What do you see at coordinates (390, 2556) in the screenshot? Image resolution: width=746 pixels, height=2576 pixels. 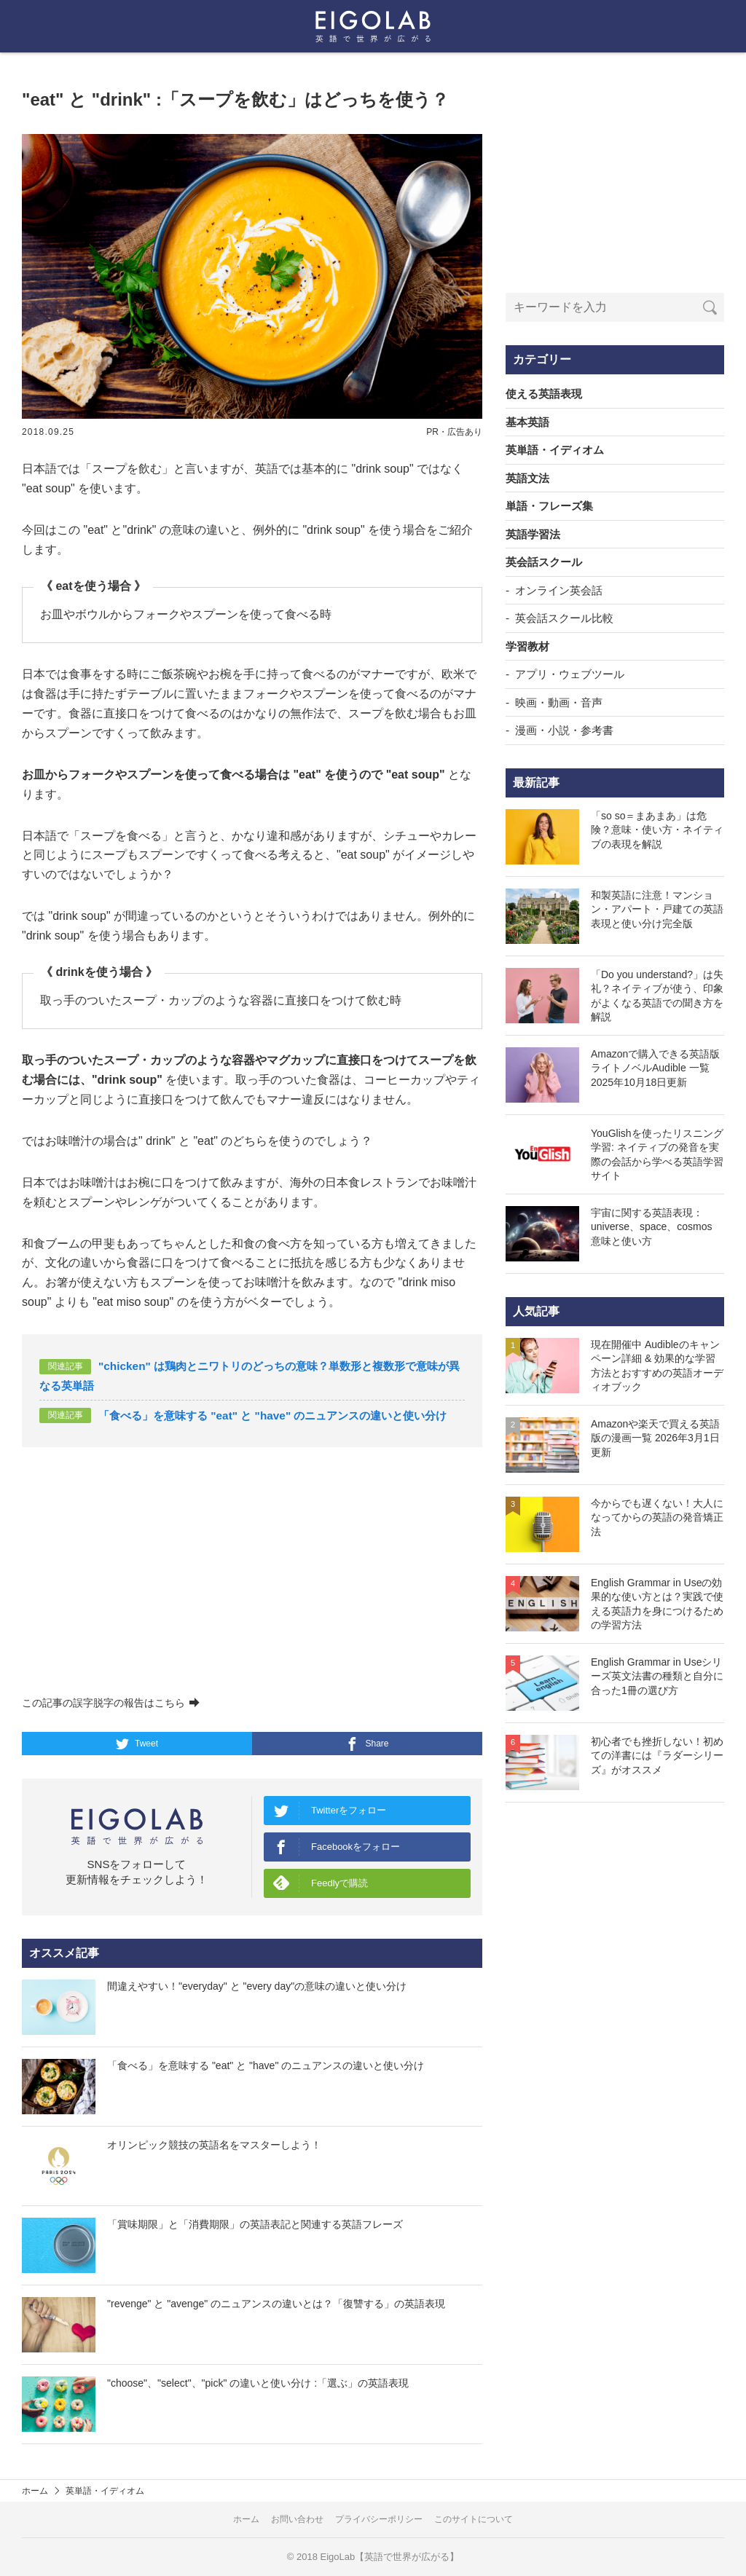 I see `EigoLab【英語で世界が広がる】` at bounding box center [390, 2556].